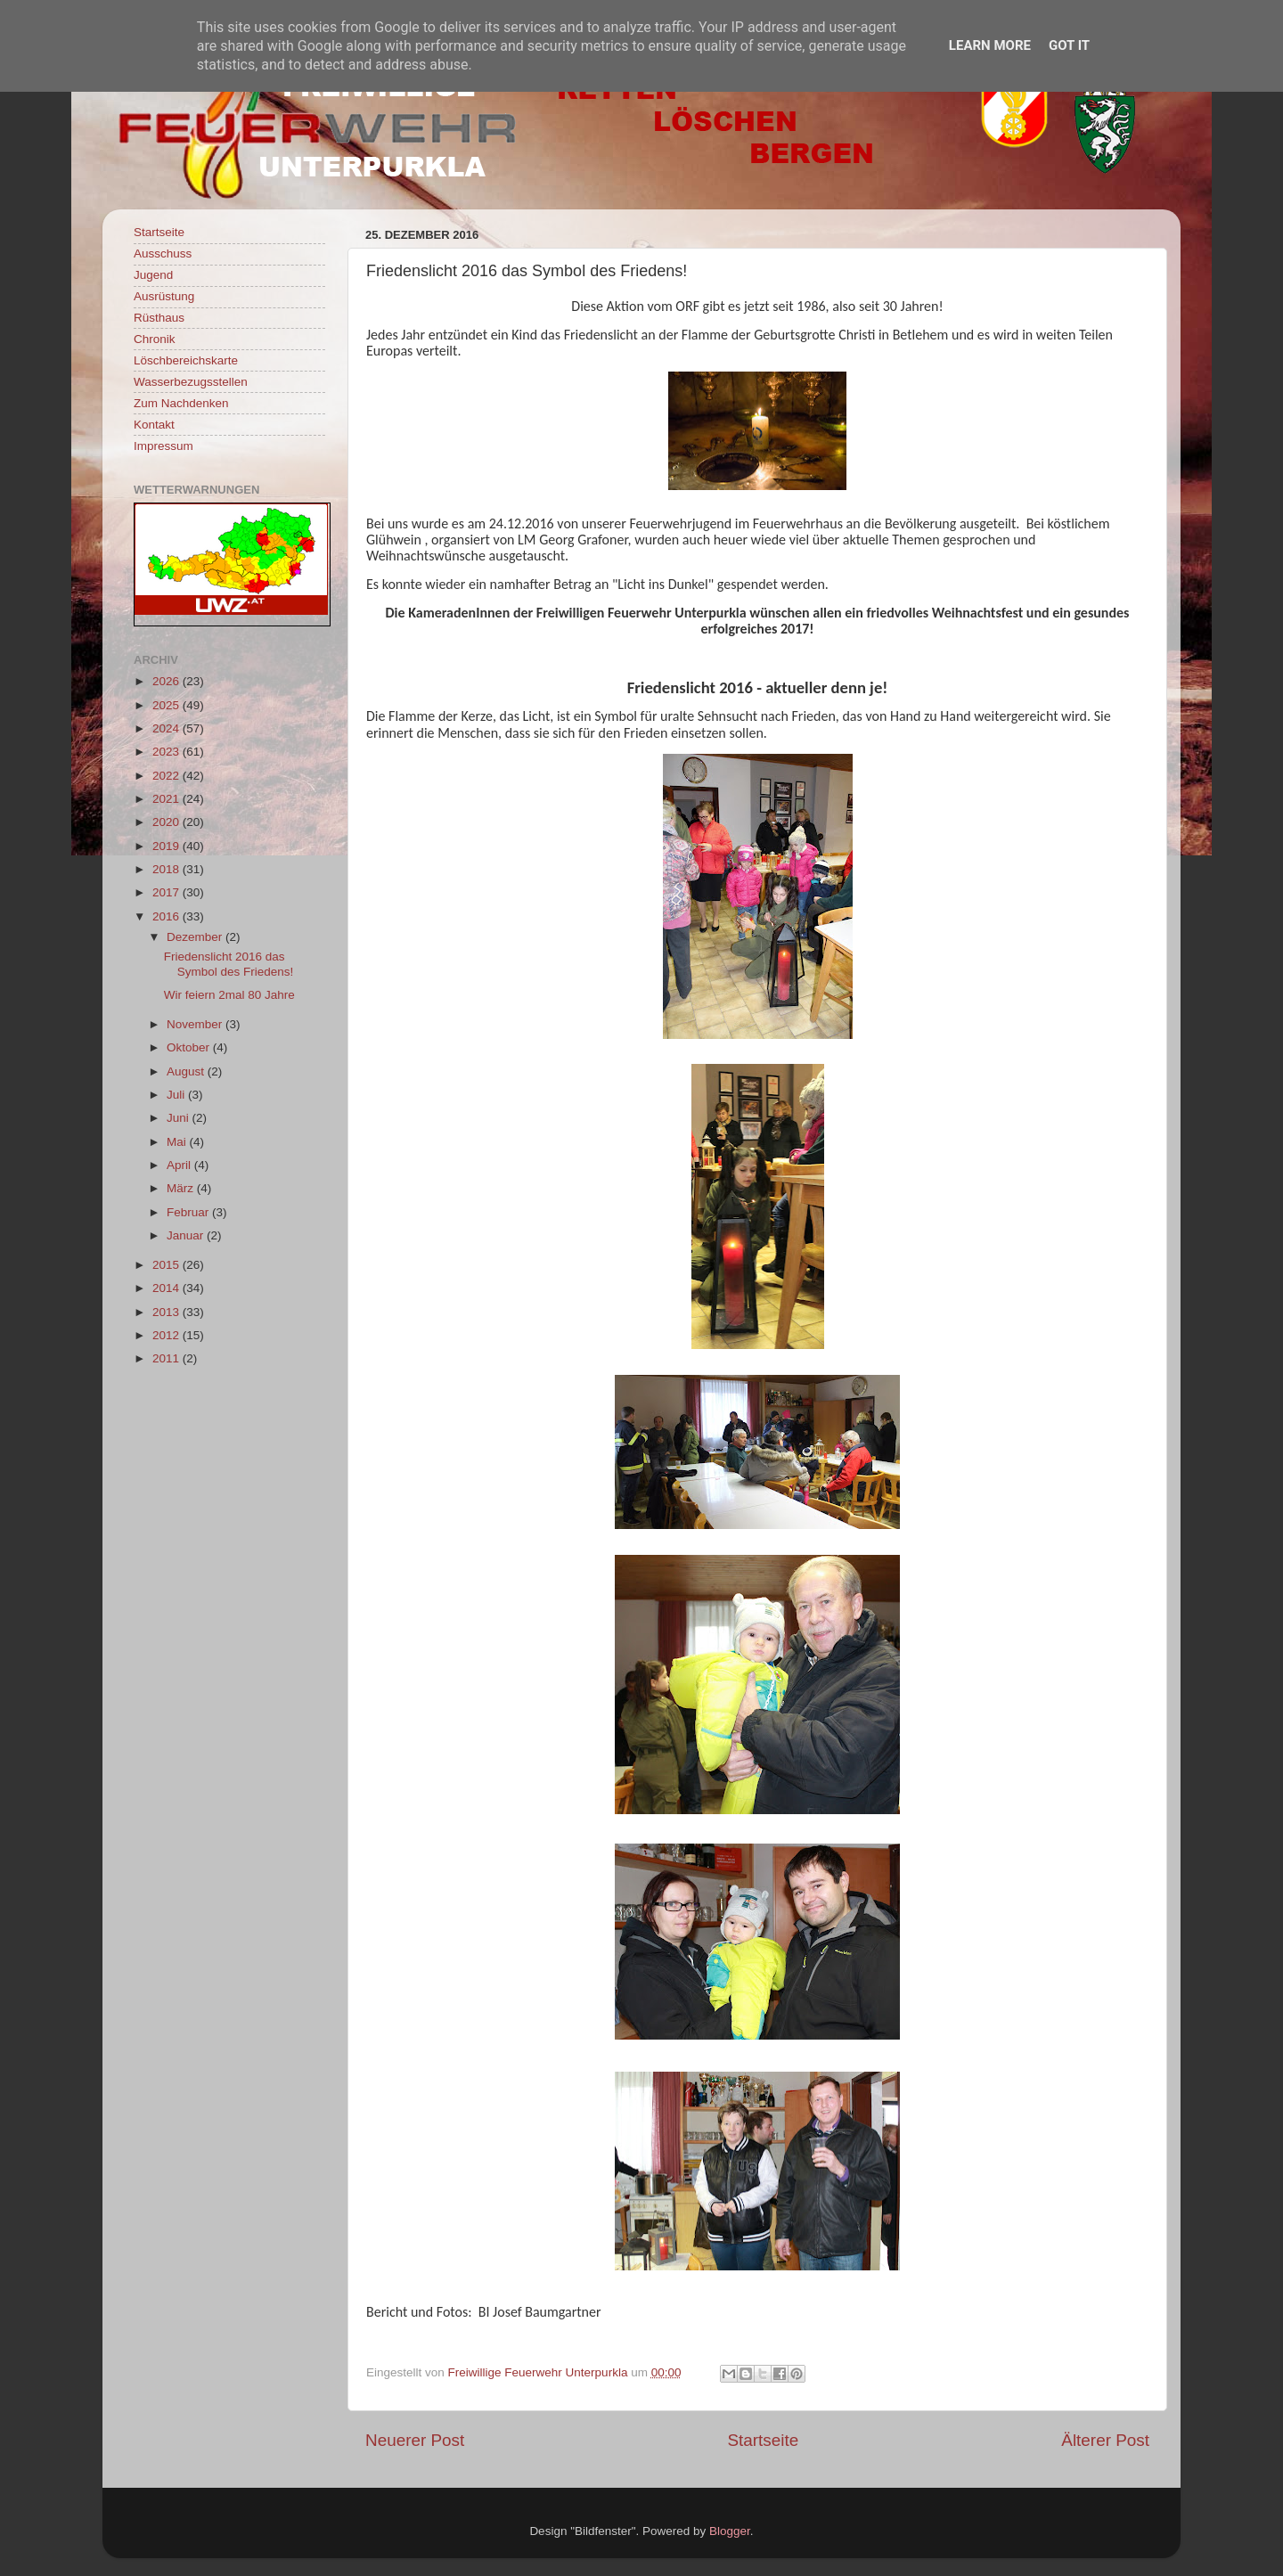 This screenshot has width=1283, height=2576. What do you see at coordinates (414, 2440) in the screenshot?
I see `Neuerer Post` at bounding box center [414, 2440].